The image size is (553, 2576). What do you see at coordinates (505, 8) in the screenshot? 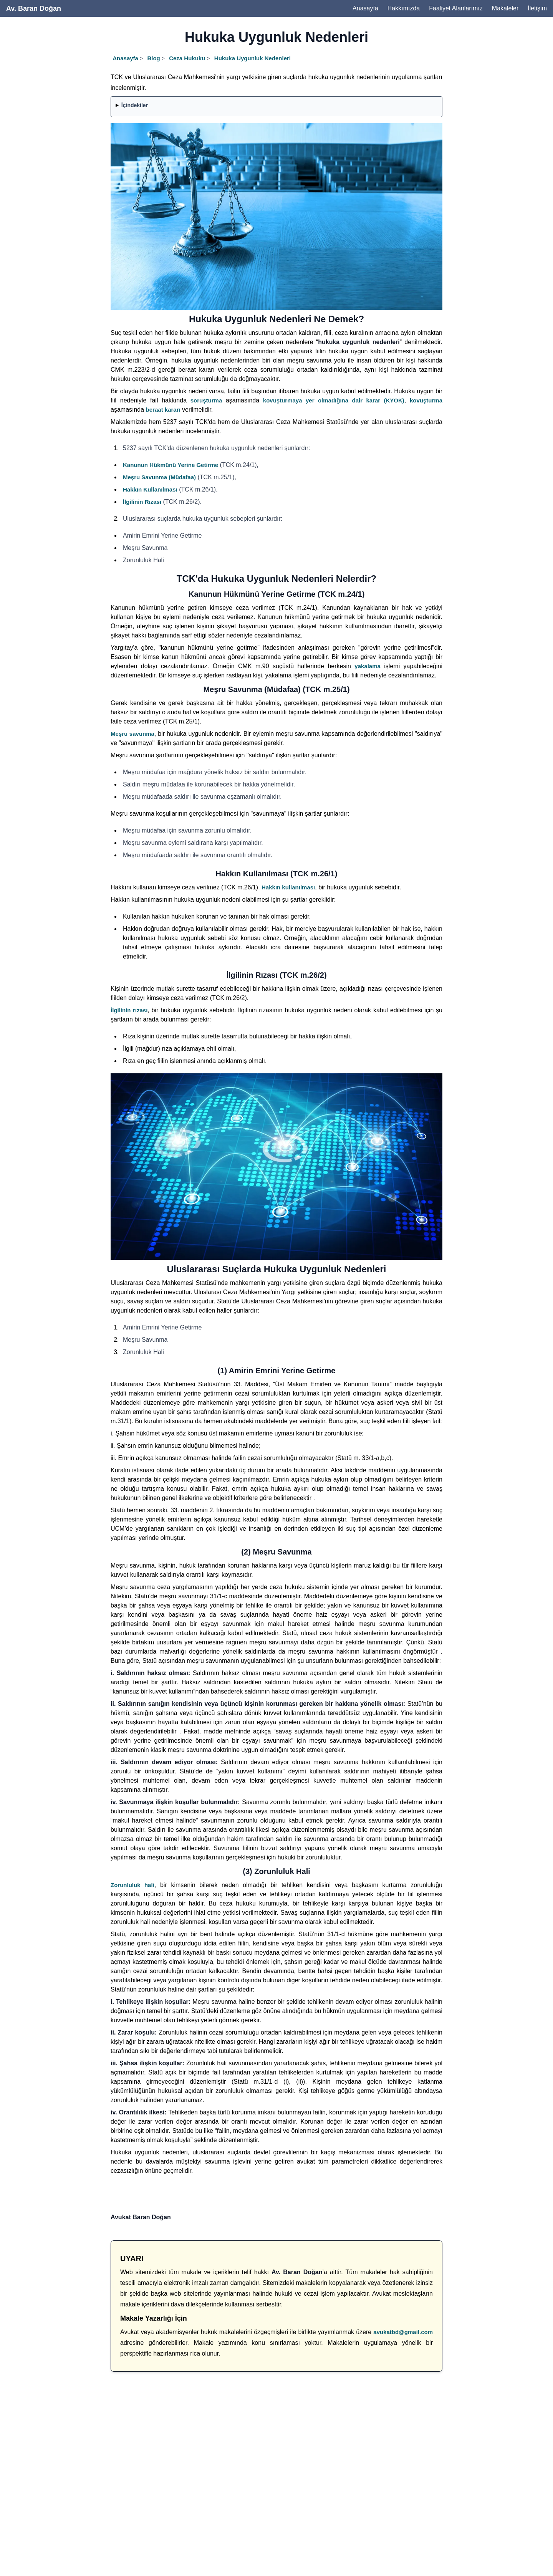
I see `Makaleler` at bounding box center [505, 8].